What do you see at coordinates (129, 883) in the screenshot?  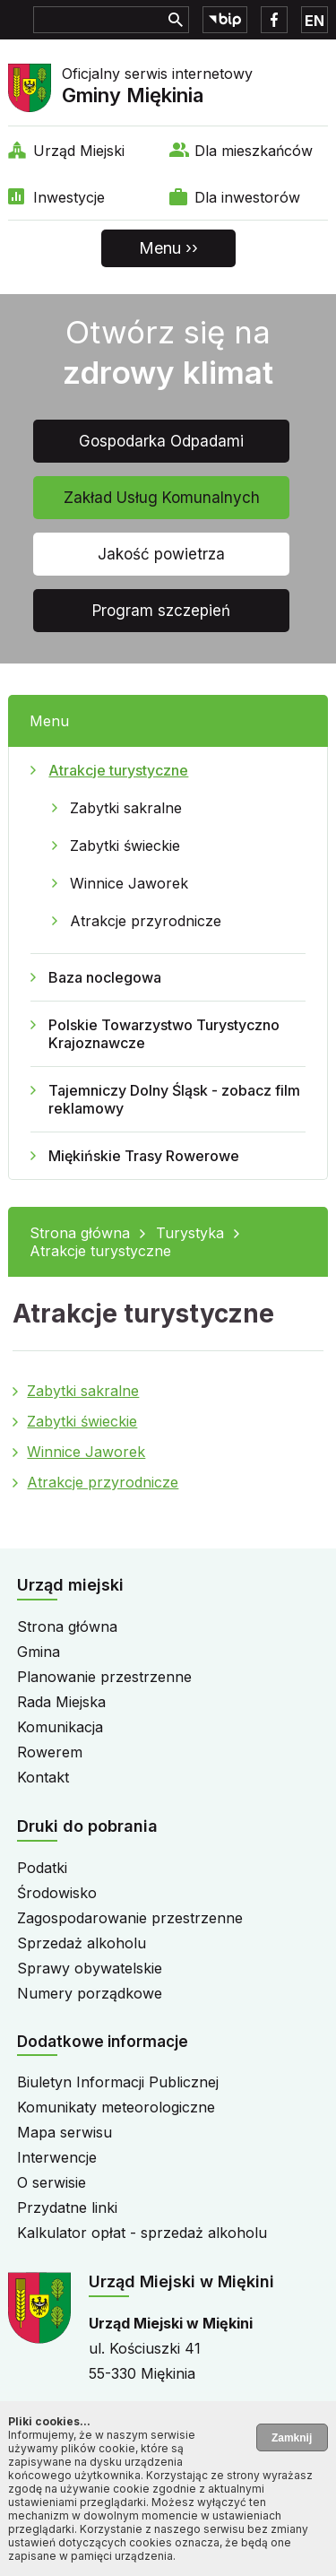 I see `Winnice Jaworek` at bounding box center [129, 883].